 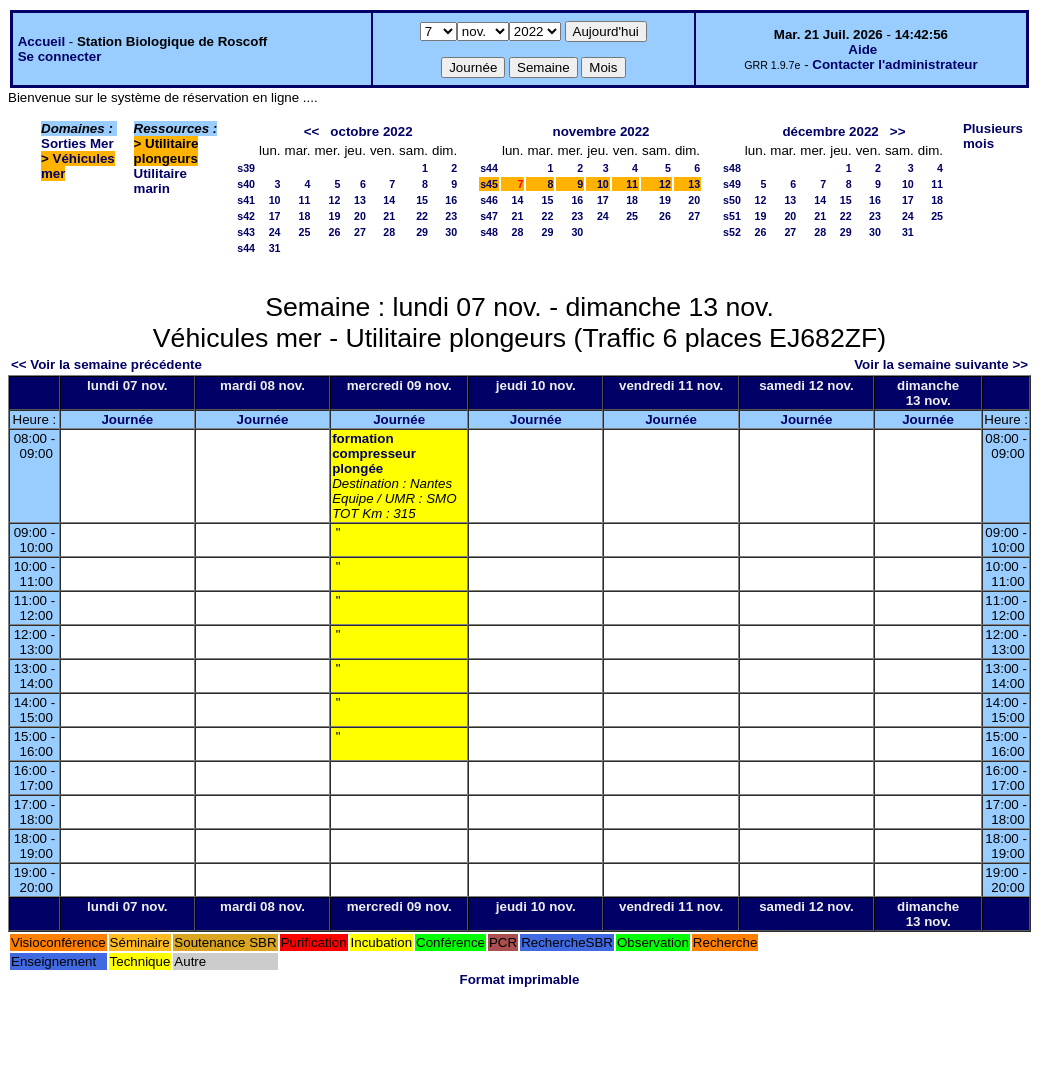 I want to click on 18, so click(x=305, y=216).